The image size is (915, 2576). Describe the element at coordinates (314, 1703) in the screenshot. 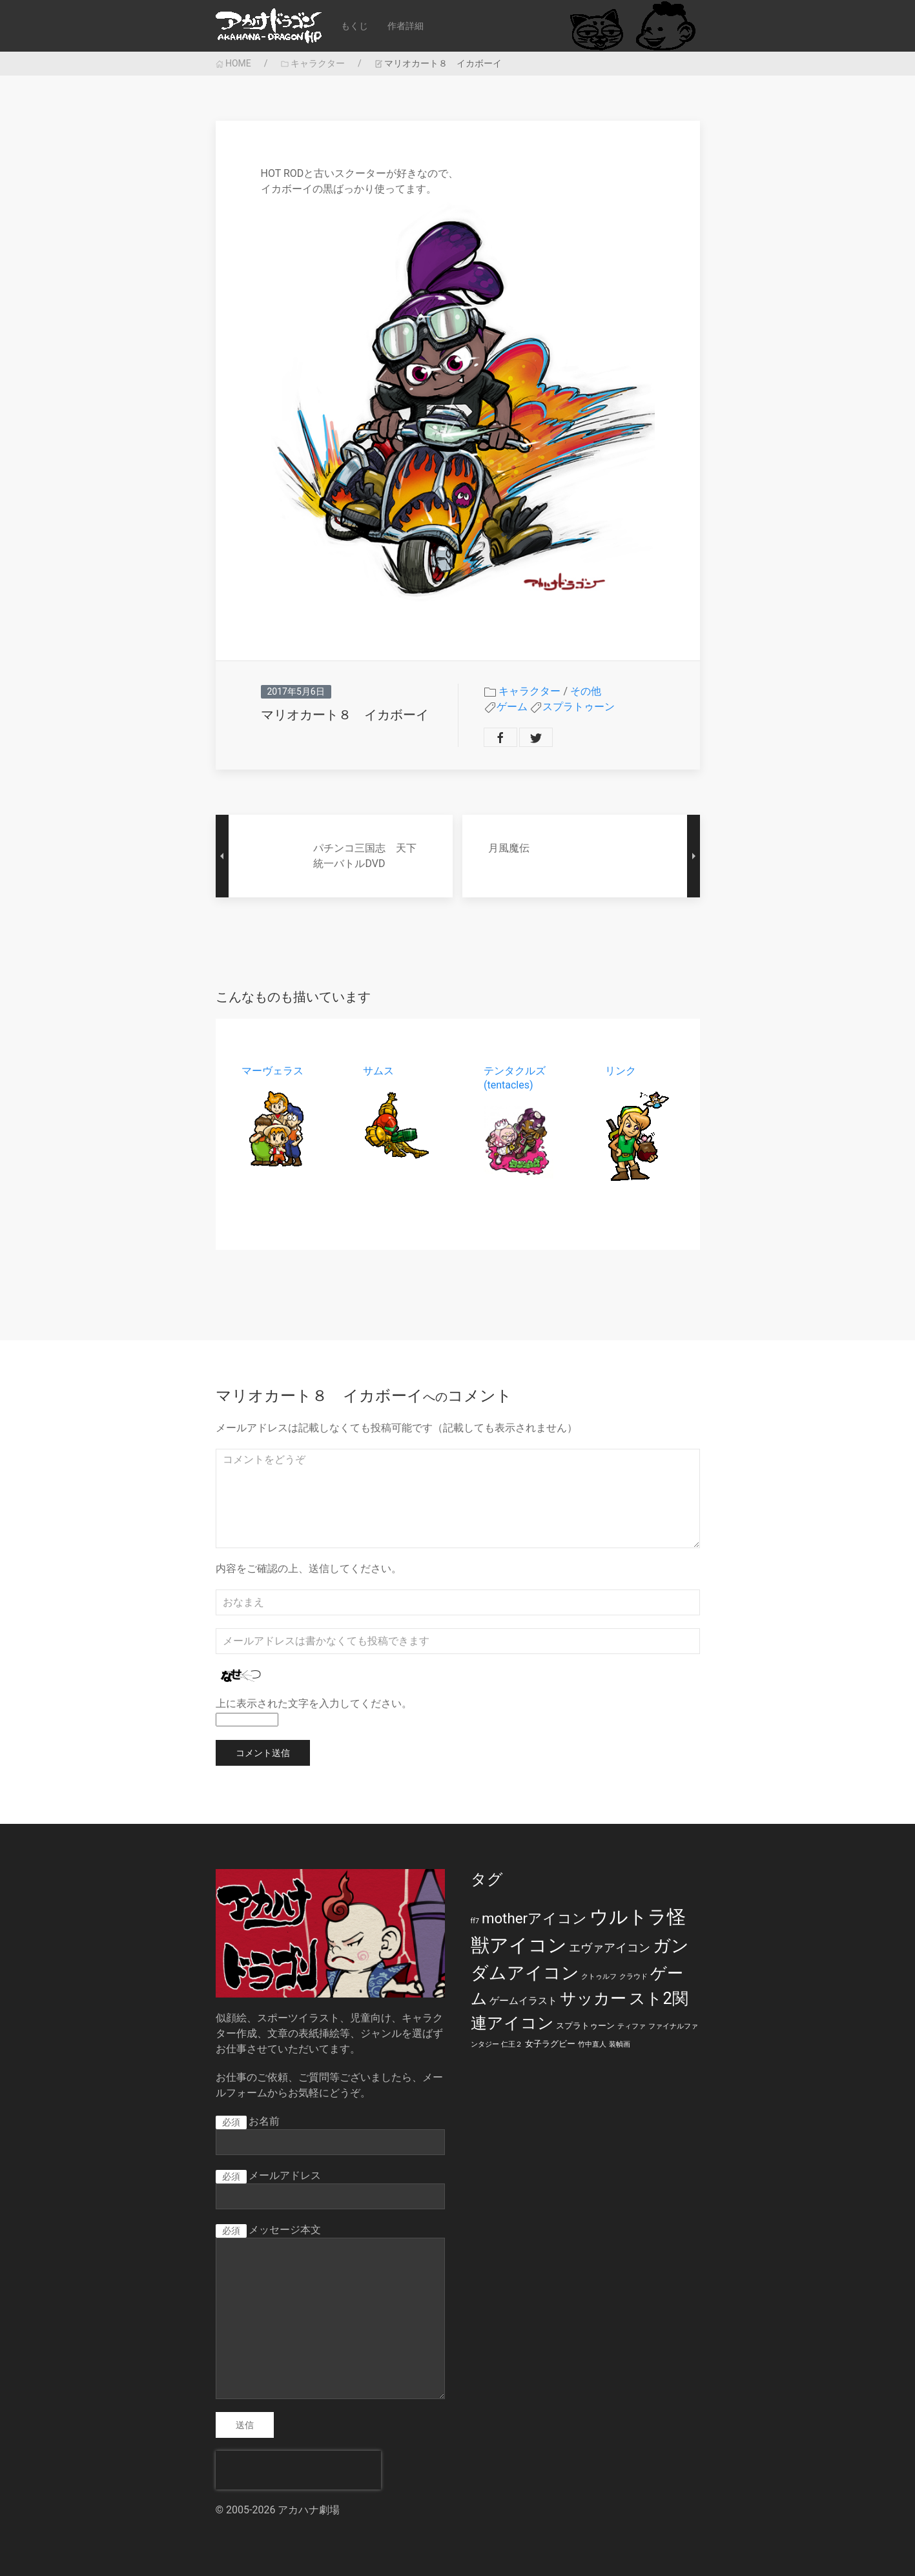

I see `上に表示された文字を入力してください。` at that location.